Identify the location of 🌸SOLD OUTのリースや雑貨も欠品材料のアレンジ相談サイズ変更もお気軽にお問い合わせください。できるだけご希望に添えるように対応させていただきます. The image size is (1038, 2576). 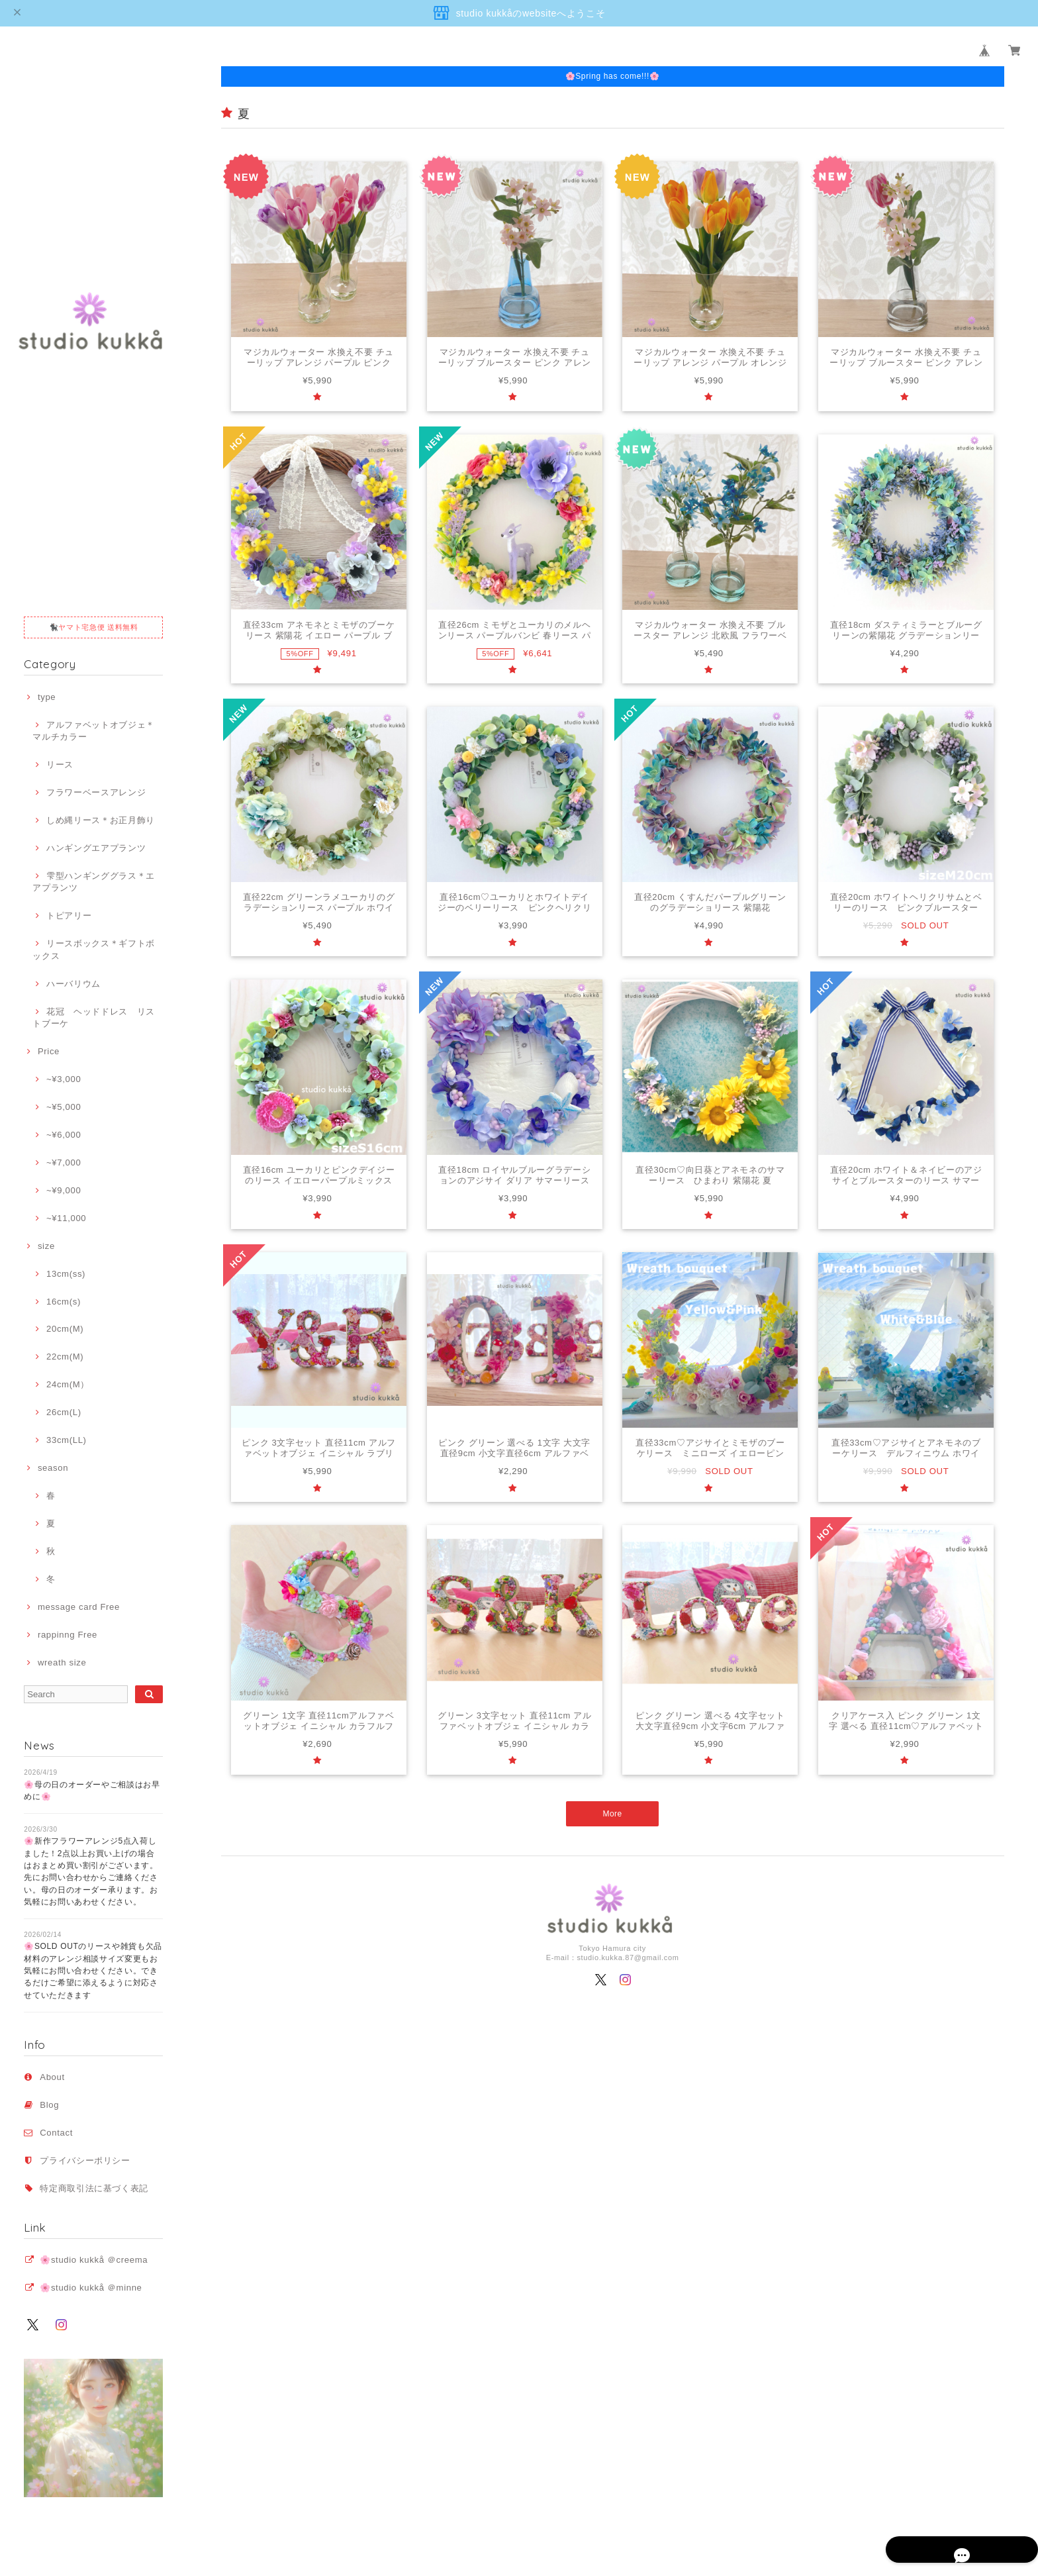
(93, 1970).